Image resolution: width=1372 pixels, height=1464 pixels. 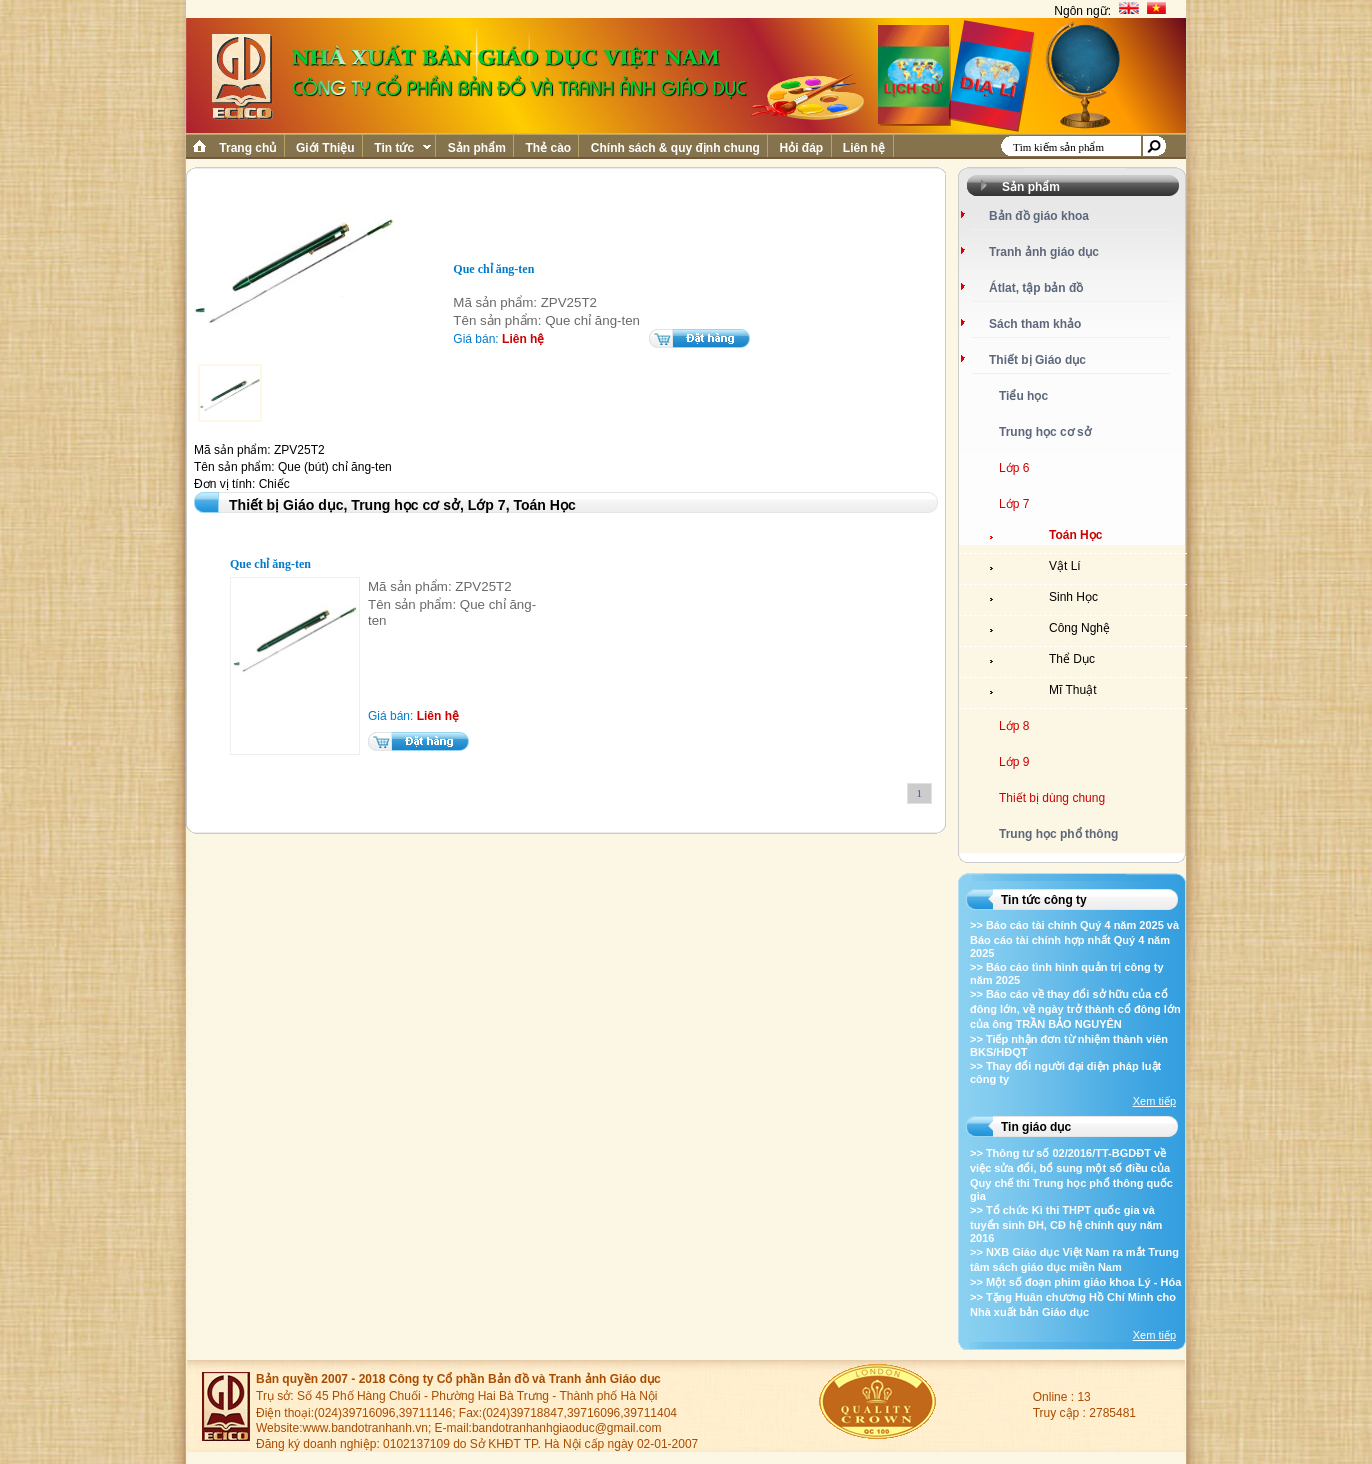 What do you see at coordinates (270, 564) in the screenshot?
I see `Que chỉ ăng-ten` at bounding box center [270, 564].